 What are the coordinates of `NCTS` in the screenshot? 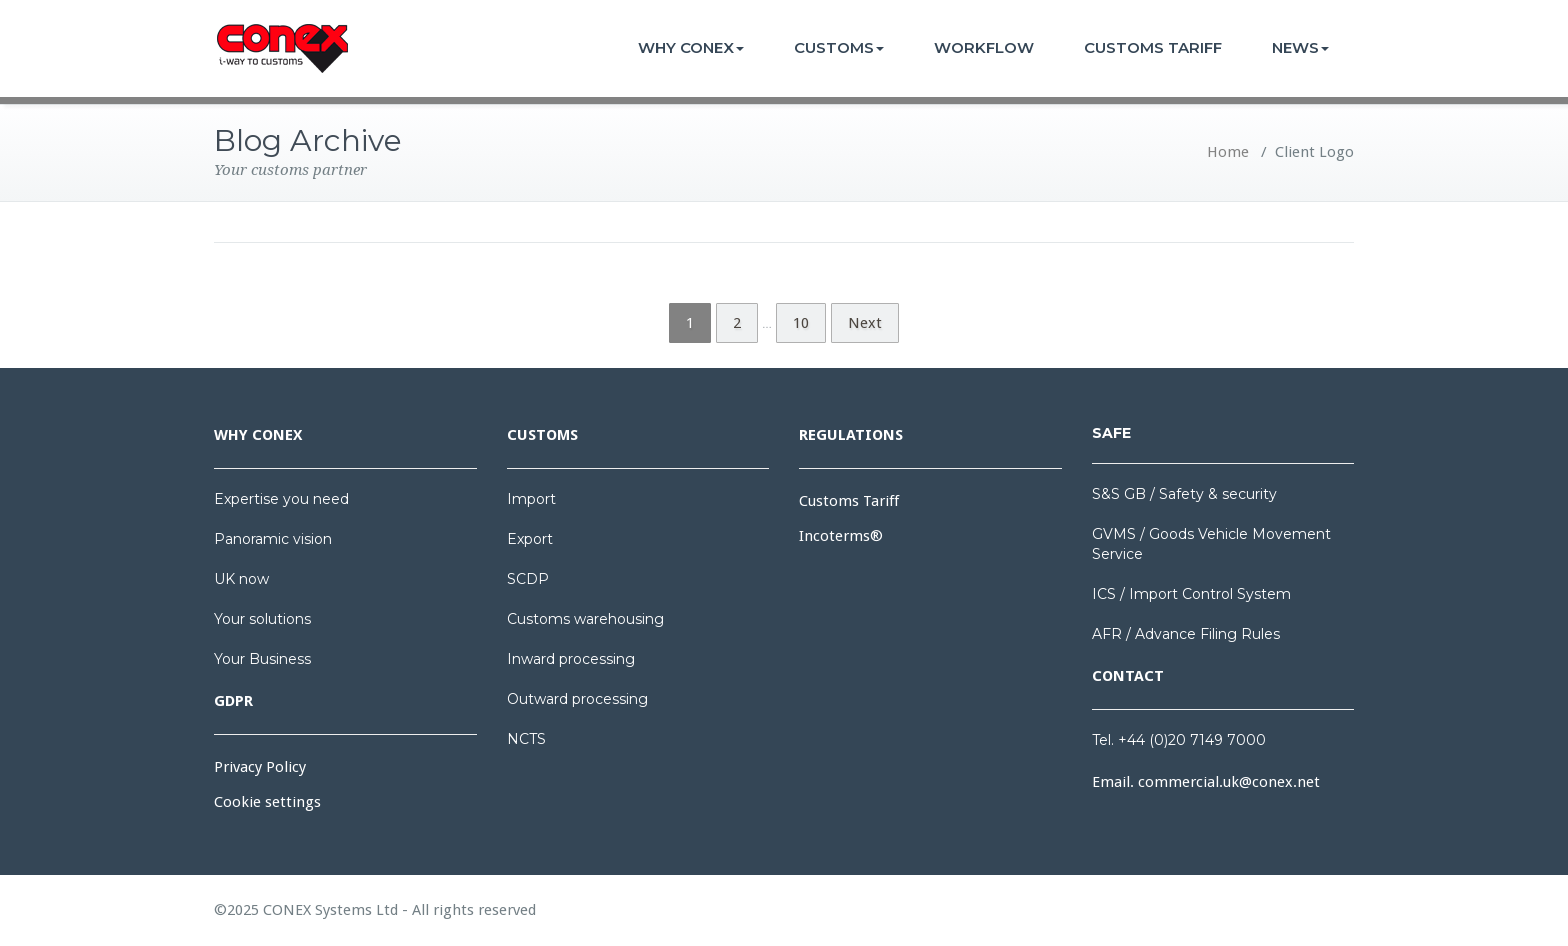 It's located at (526, 739).